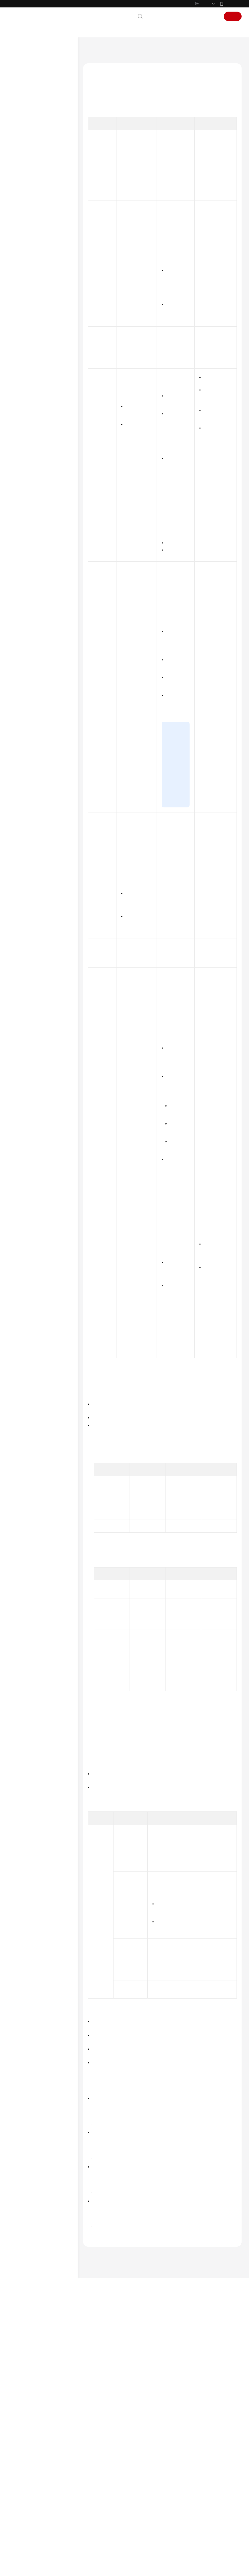 The height and width of the screenshot is (2576, 249). What do you see at coordinates (99, 2445) in the screenshot?
I see `上一篇：产品规则` at bounding box center [99, 2445].